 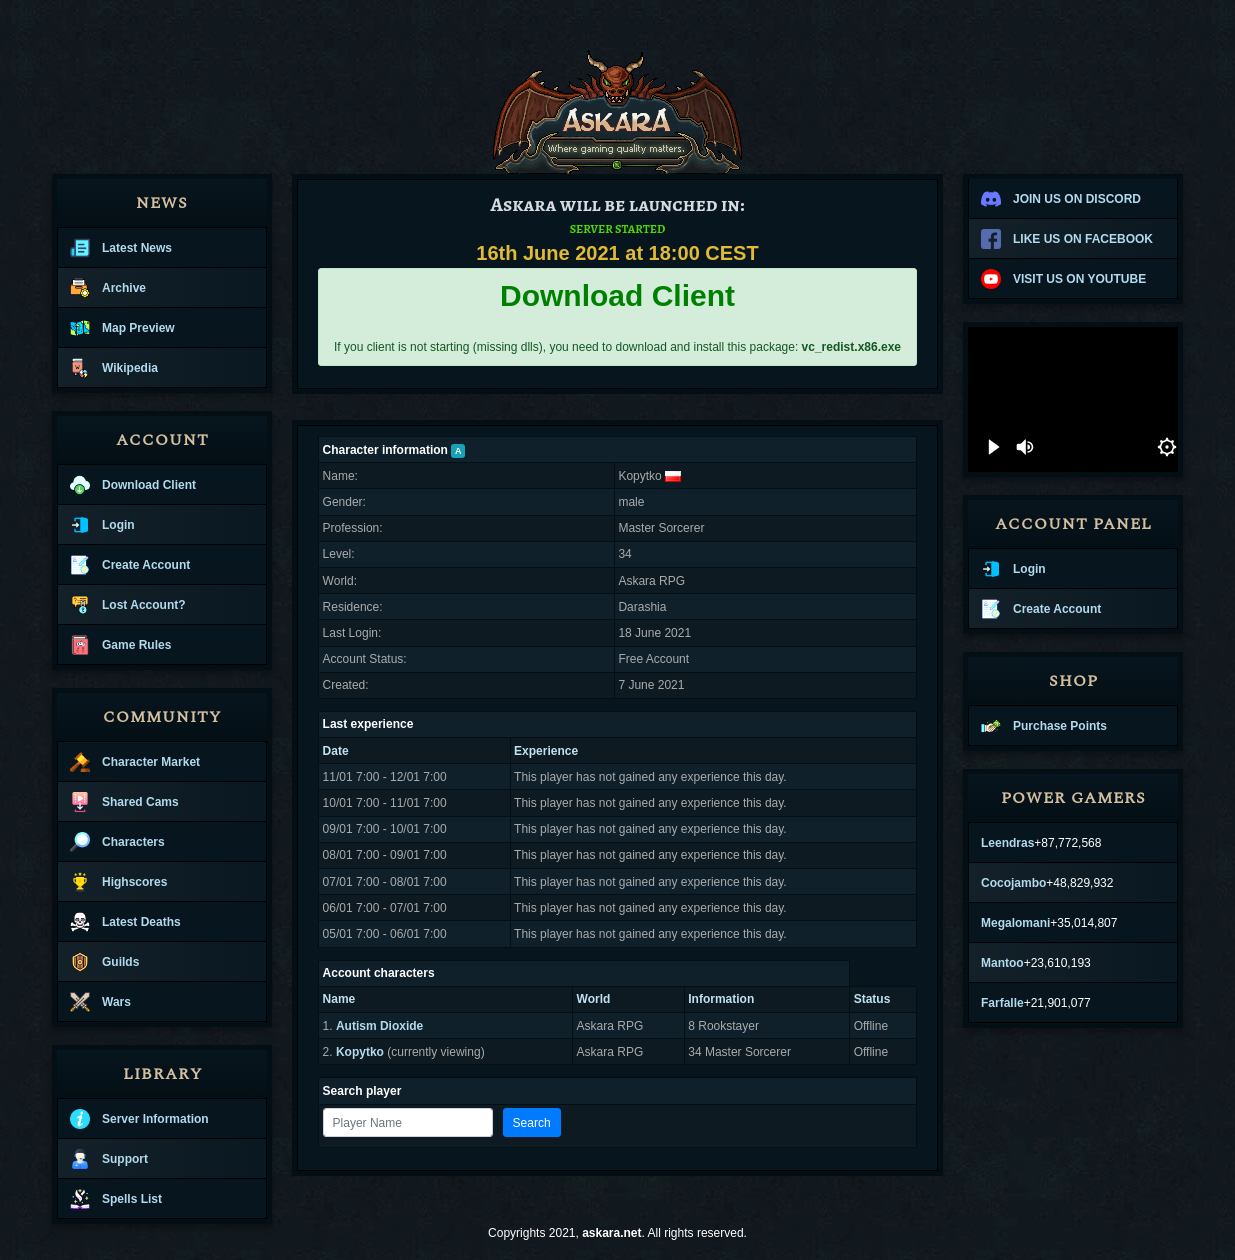 What do you see at coordinates (1067, 239) in the screenshot?
I see `LIKE US ON FACEBOOK` at bounding box center [1067, 239].